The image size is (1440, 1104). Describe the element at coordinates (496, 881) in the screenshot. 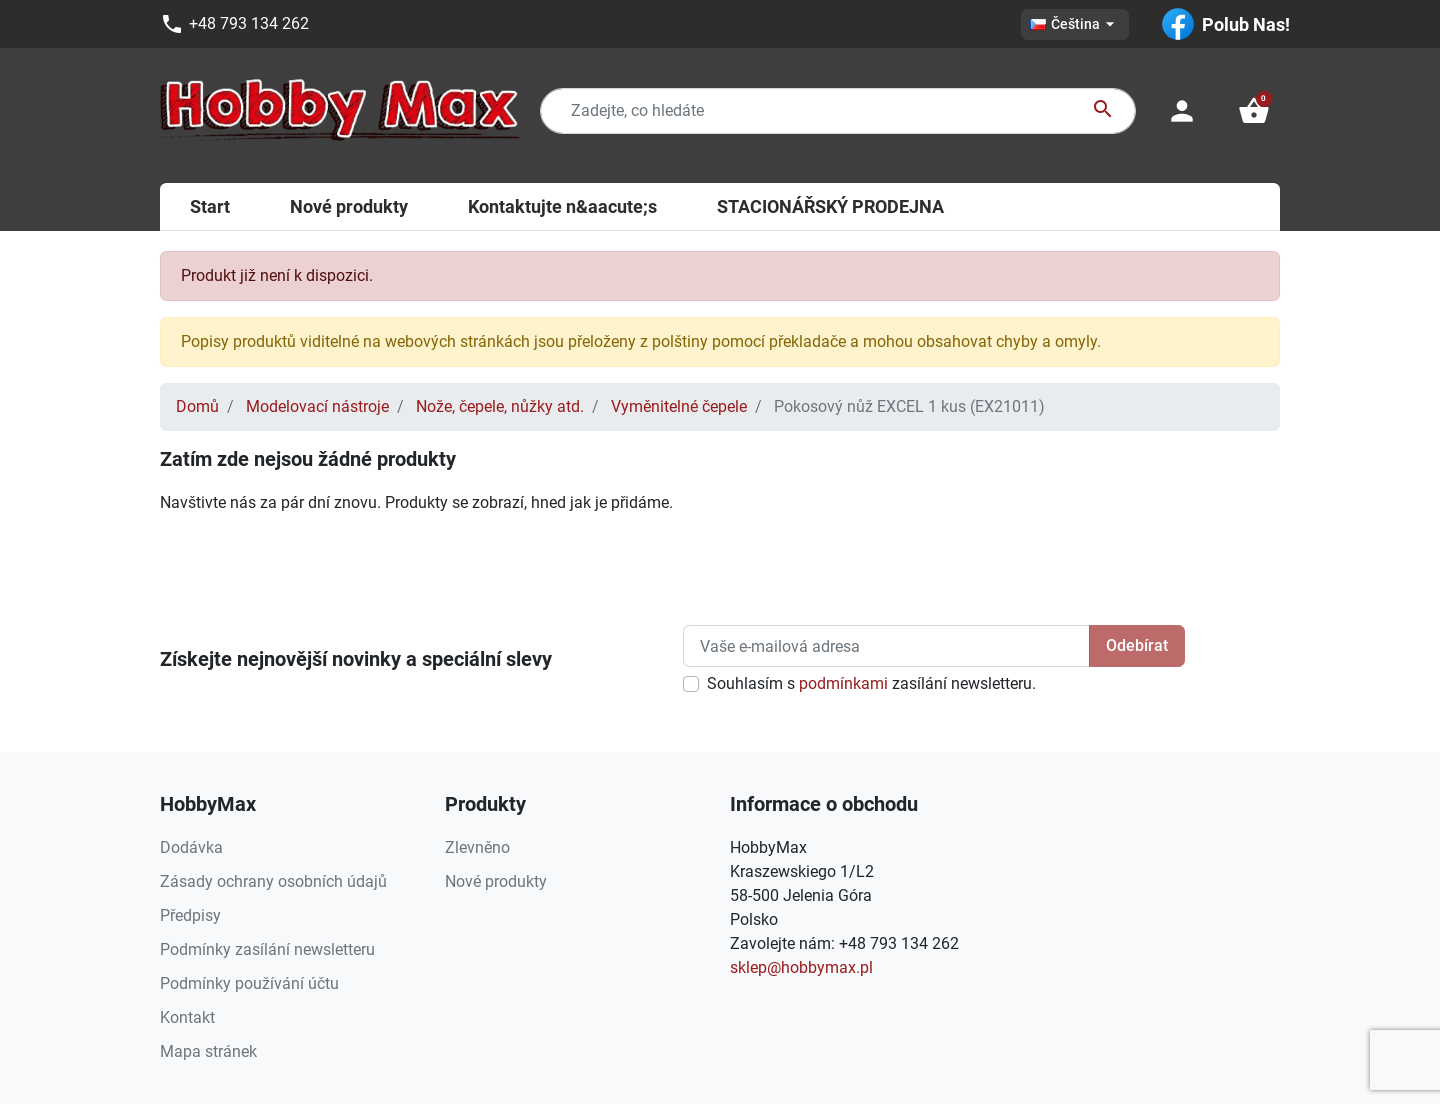

I see `Nové produkty` at that location.